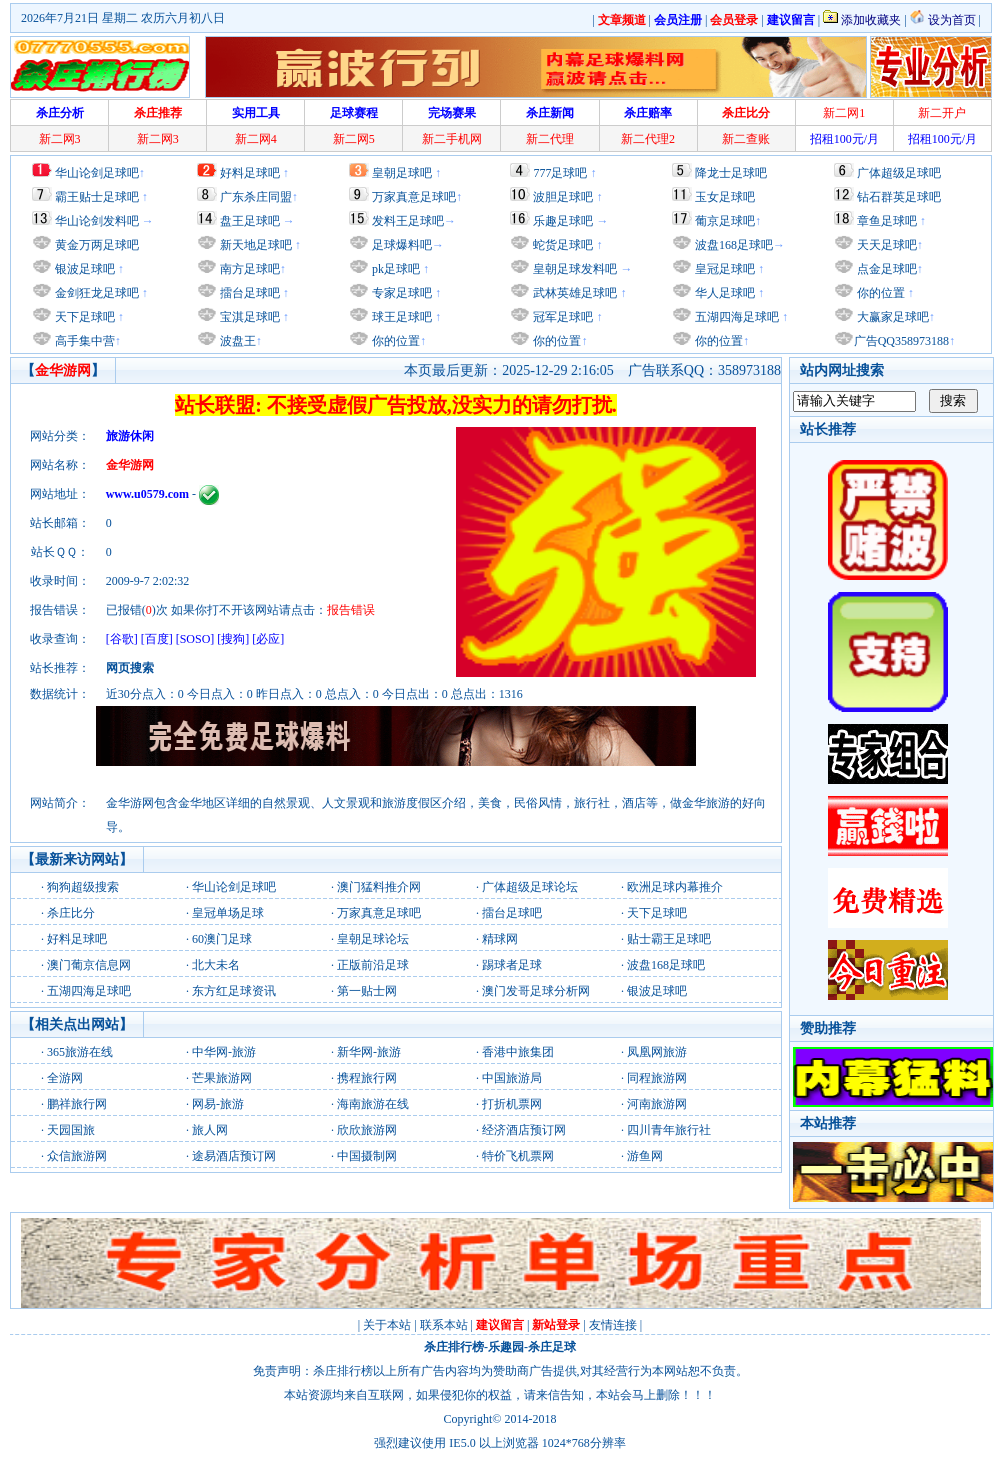 This screenshot has width=1002, height=1463. I want to click on 澳门发哥足球分析网, so click(536, 991).